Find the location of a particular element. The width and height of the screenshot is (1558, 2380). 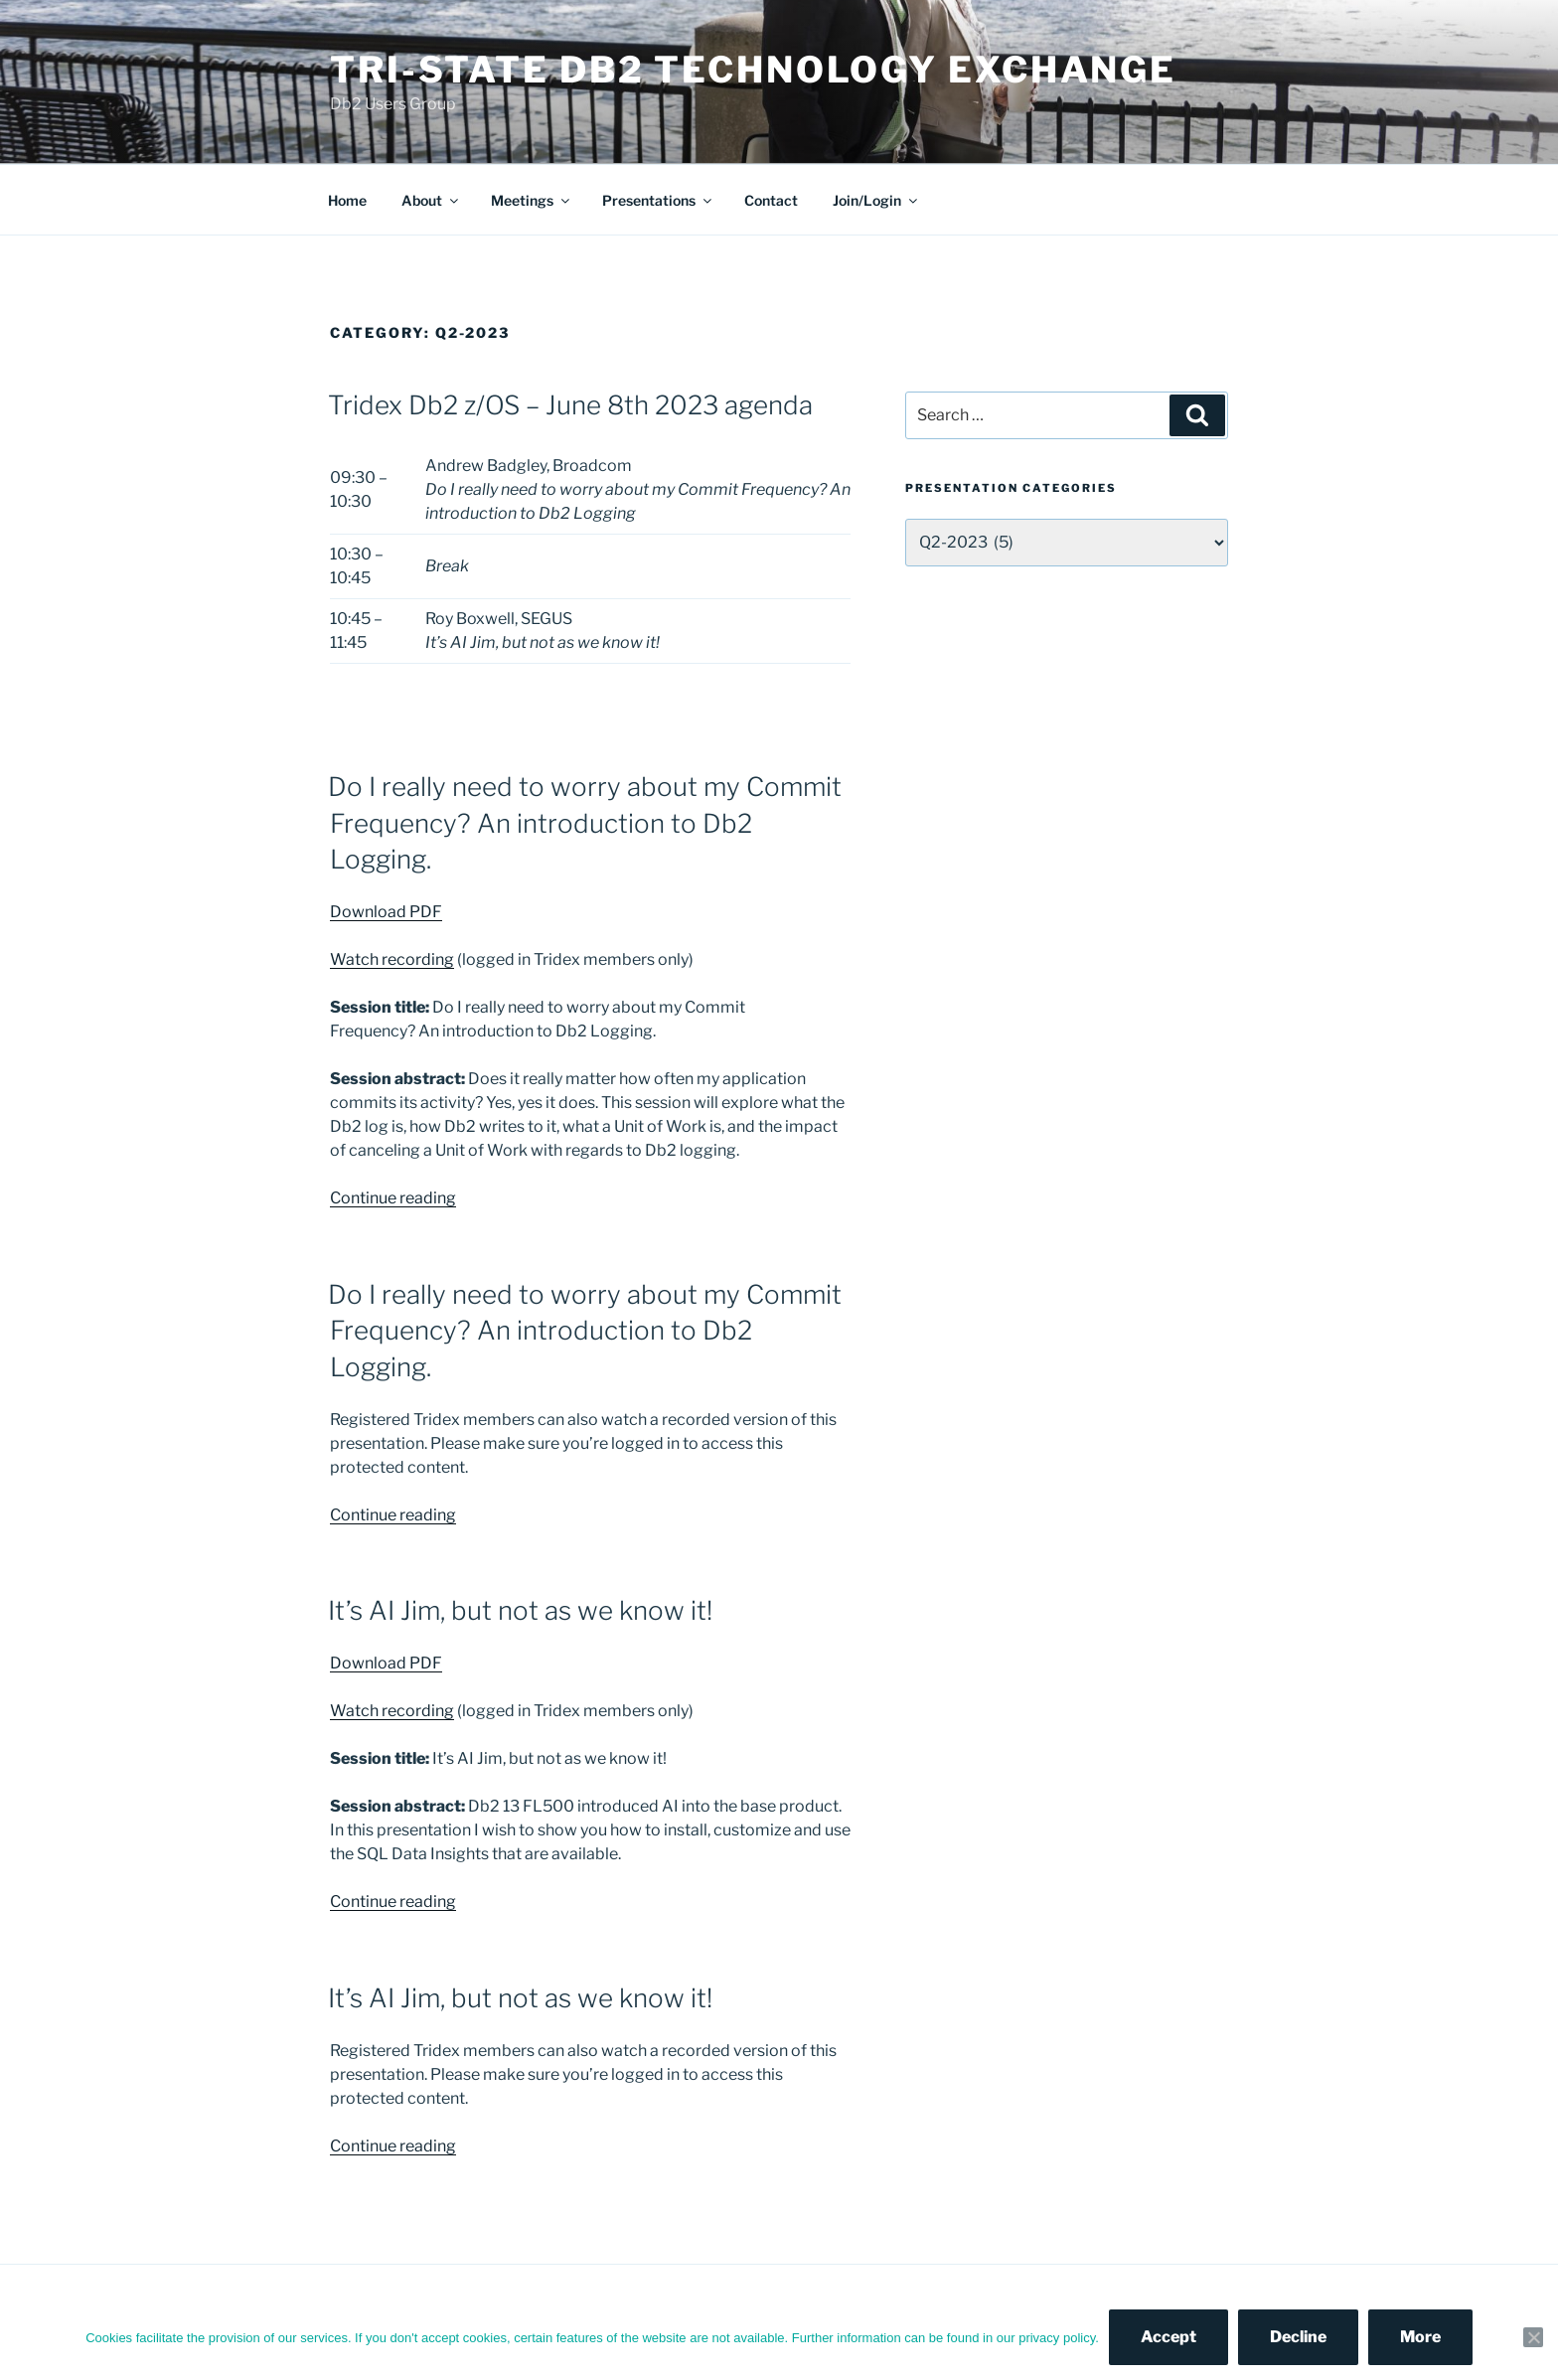

Watch recording is located at coordinates (392, 959).